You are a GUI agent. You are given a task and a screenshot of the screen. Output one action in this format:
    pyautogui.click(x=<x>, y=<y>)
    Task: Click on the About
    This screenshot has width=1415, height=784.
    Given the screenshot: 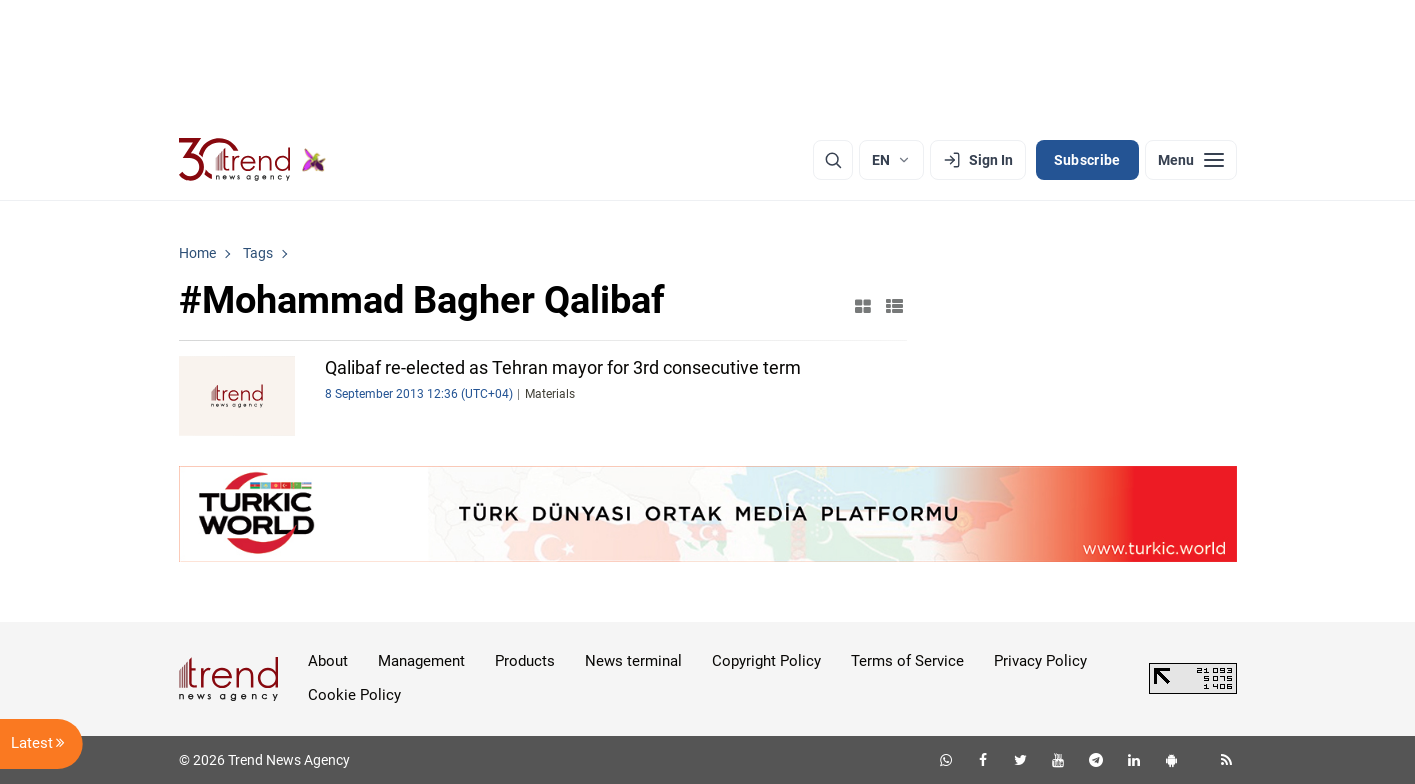 What is the action you would take?
    pyautogui.click(x=328, y=661)
    